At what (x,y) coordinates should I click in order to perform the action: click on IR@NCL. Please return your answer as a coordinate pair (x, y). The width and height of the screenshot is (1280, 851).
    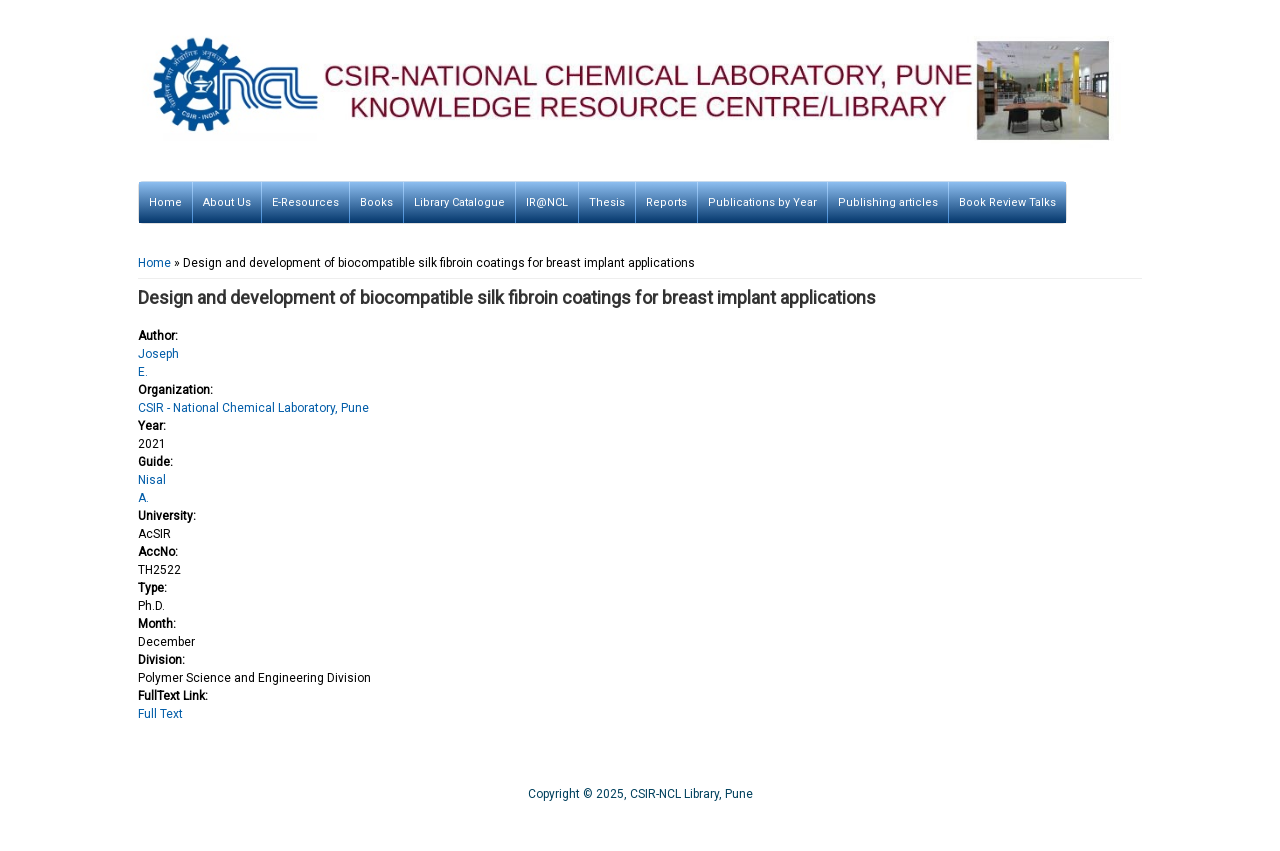
    Looking at the image, I should click on (547, 202).